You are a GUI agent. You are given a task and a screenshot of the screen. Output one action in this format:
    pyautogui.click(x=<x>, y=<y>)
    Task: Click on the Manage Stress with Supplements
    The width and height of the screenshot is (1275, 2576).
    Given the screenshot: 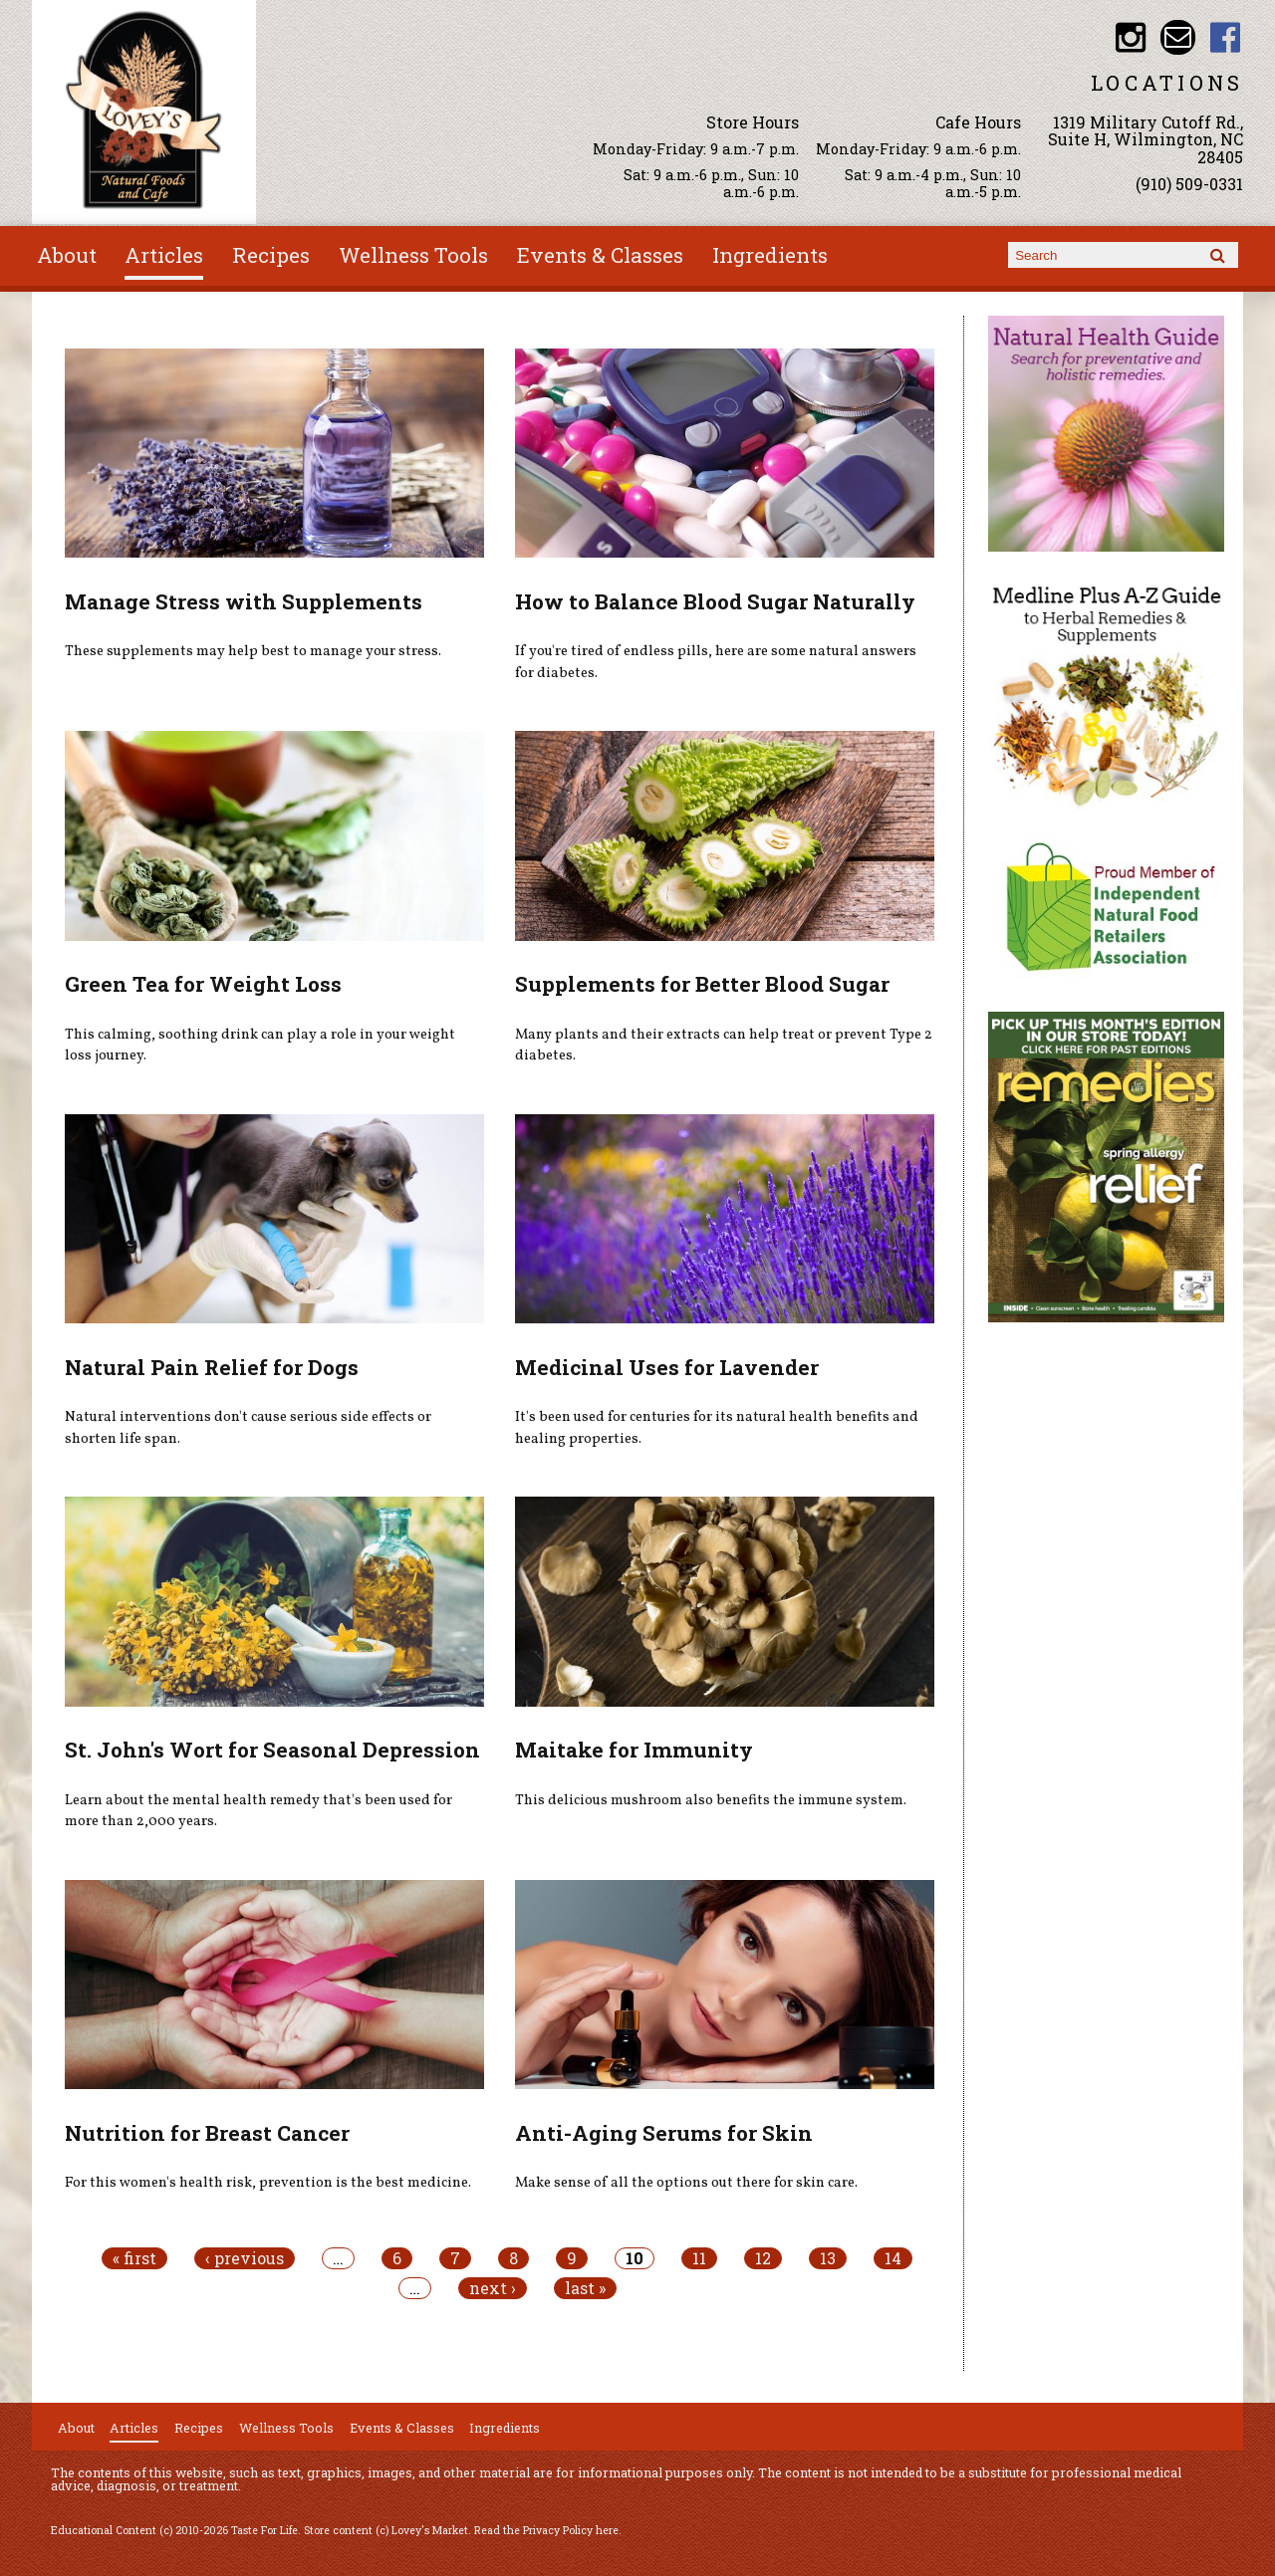 What is the action you would take?
    pyautogui.click(x=243, y=601)
    